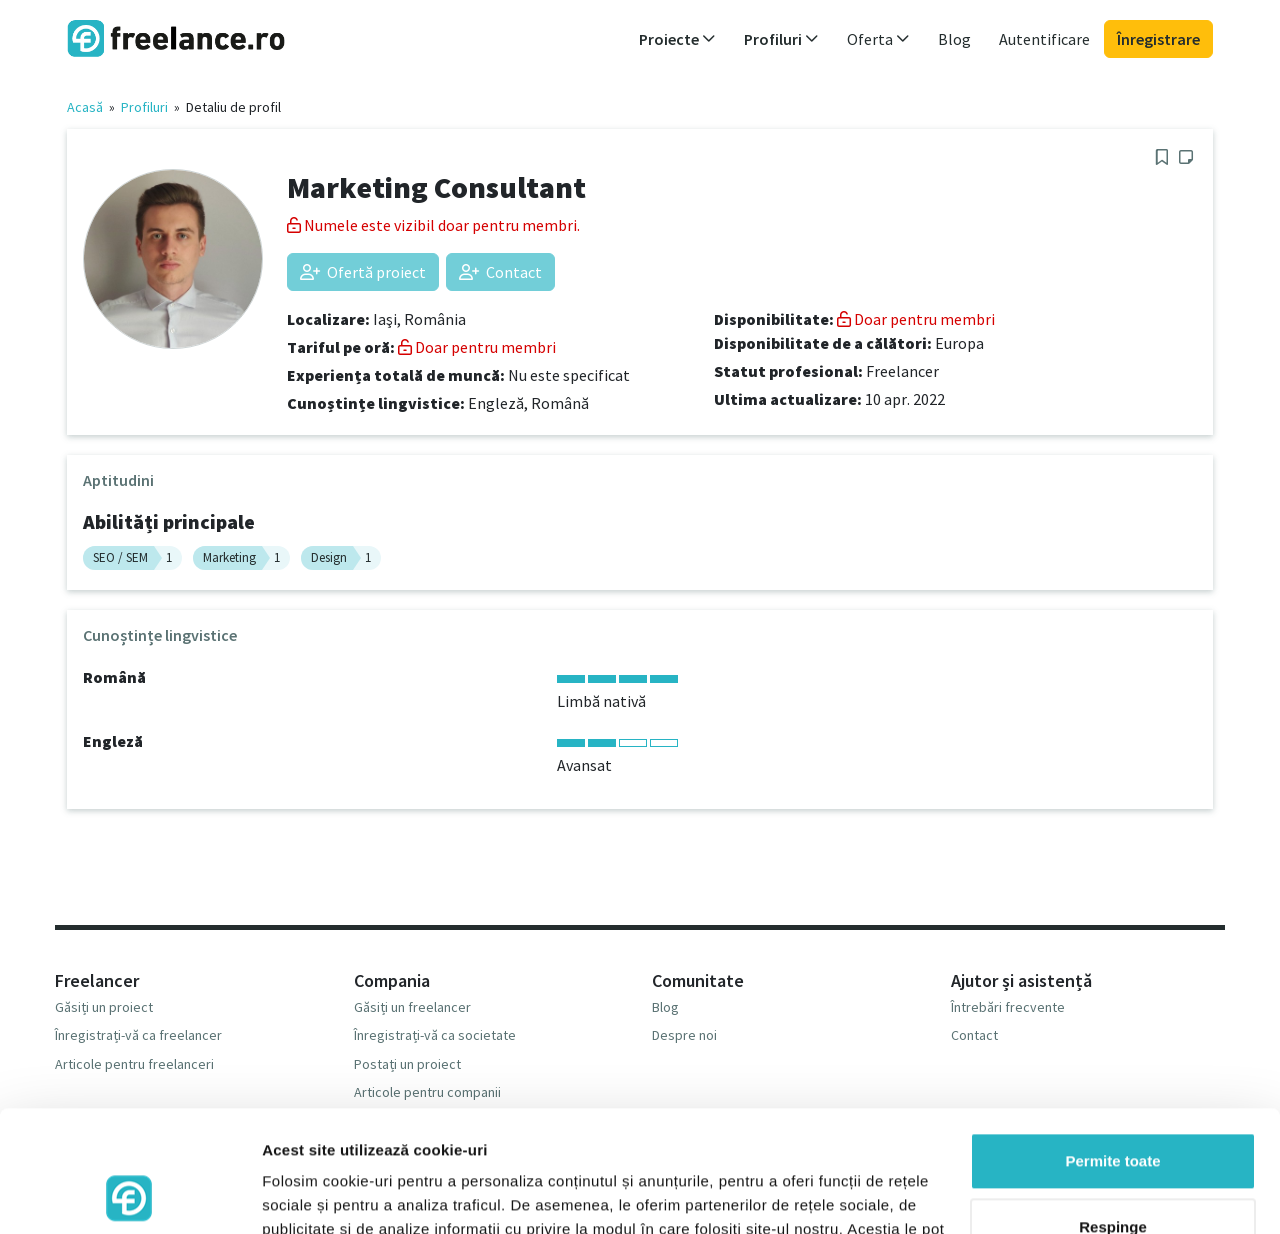  I want to click on Respinge, so click(1113, 1112).